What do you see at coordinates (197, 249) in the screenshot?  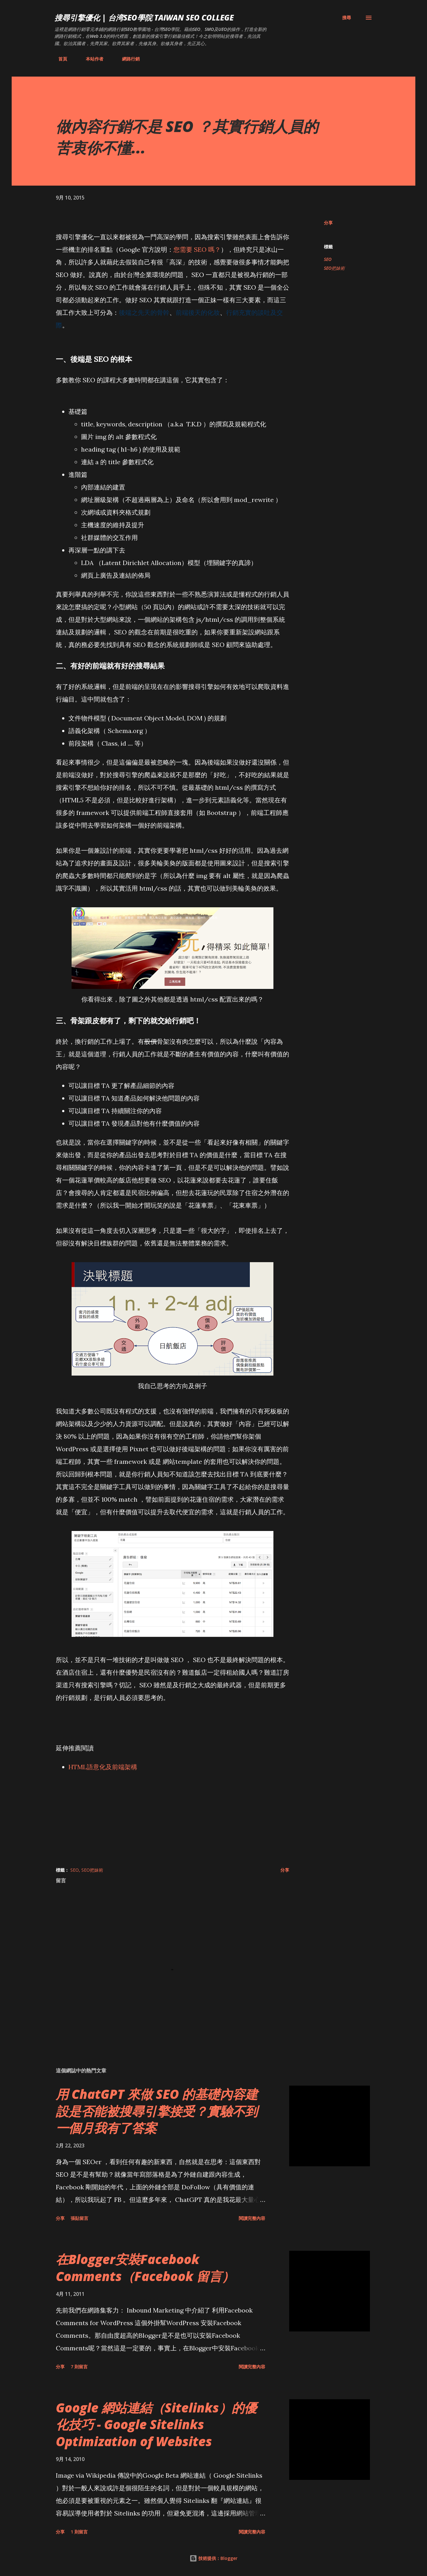 I see `您需要 SEO 嗎？` at bounding box center [197, 249].